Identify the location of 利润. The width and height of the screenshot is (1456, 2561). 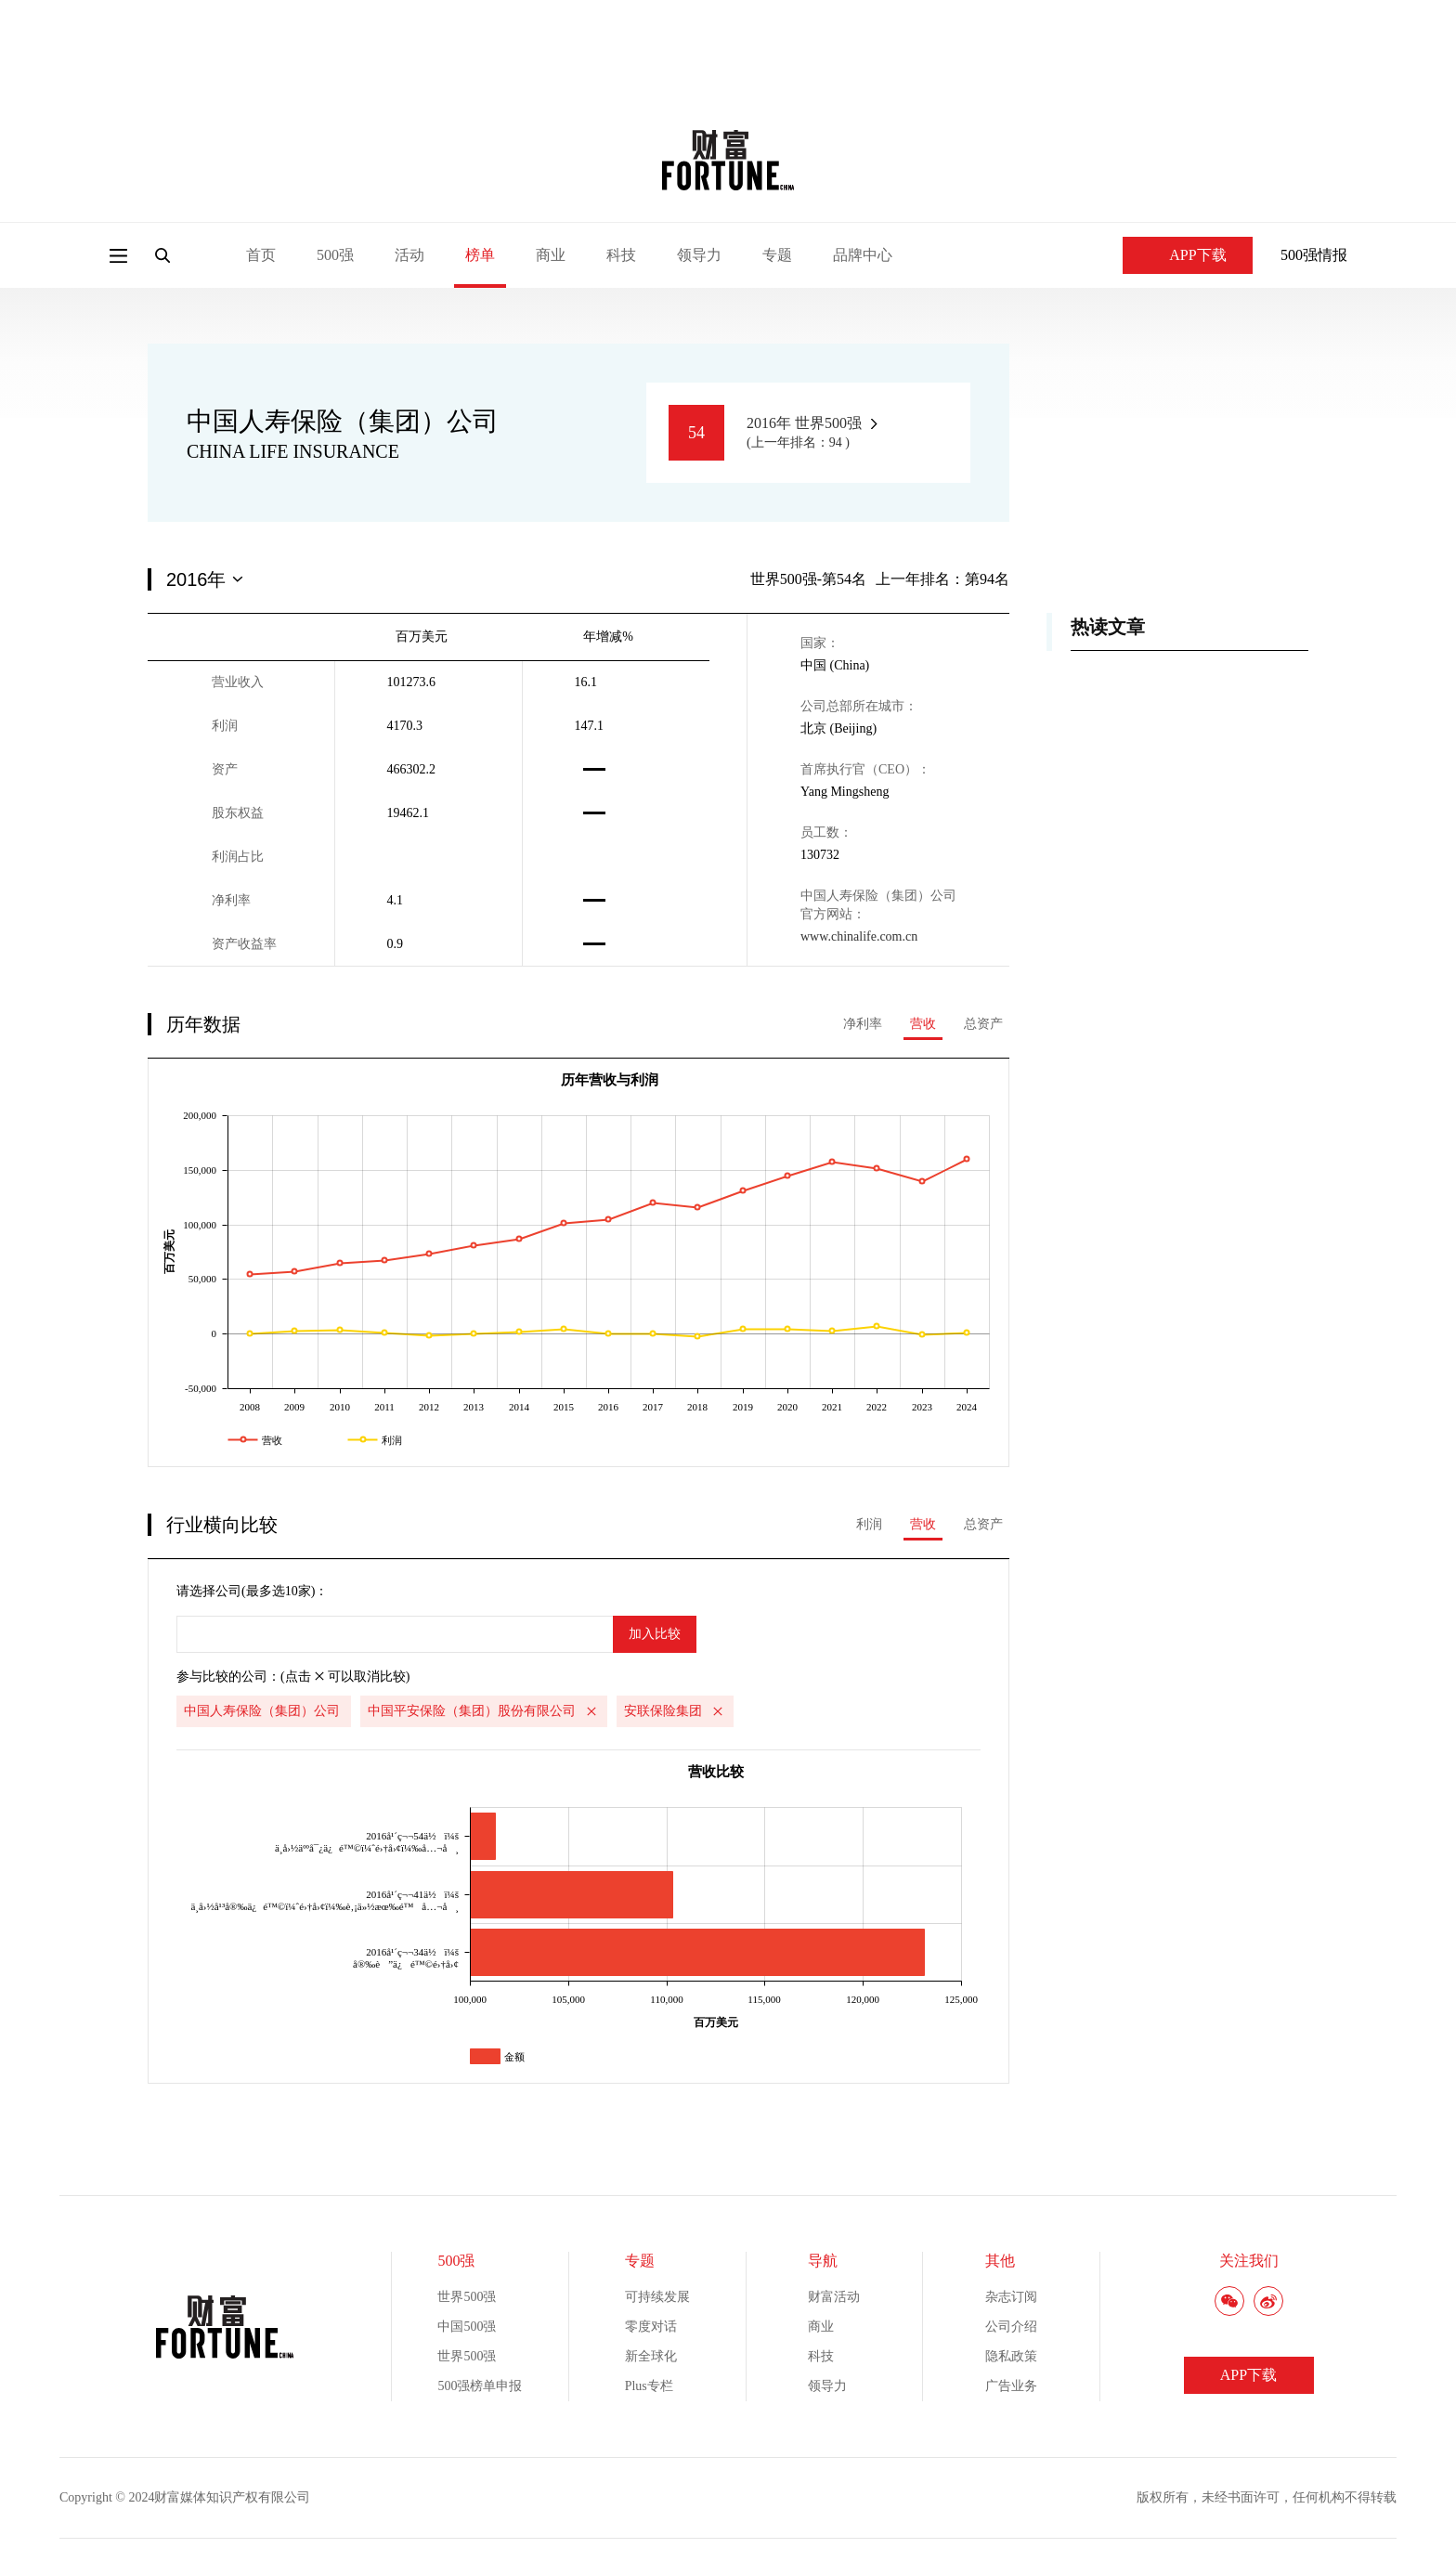
(869, 1524).